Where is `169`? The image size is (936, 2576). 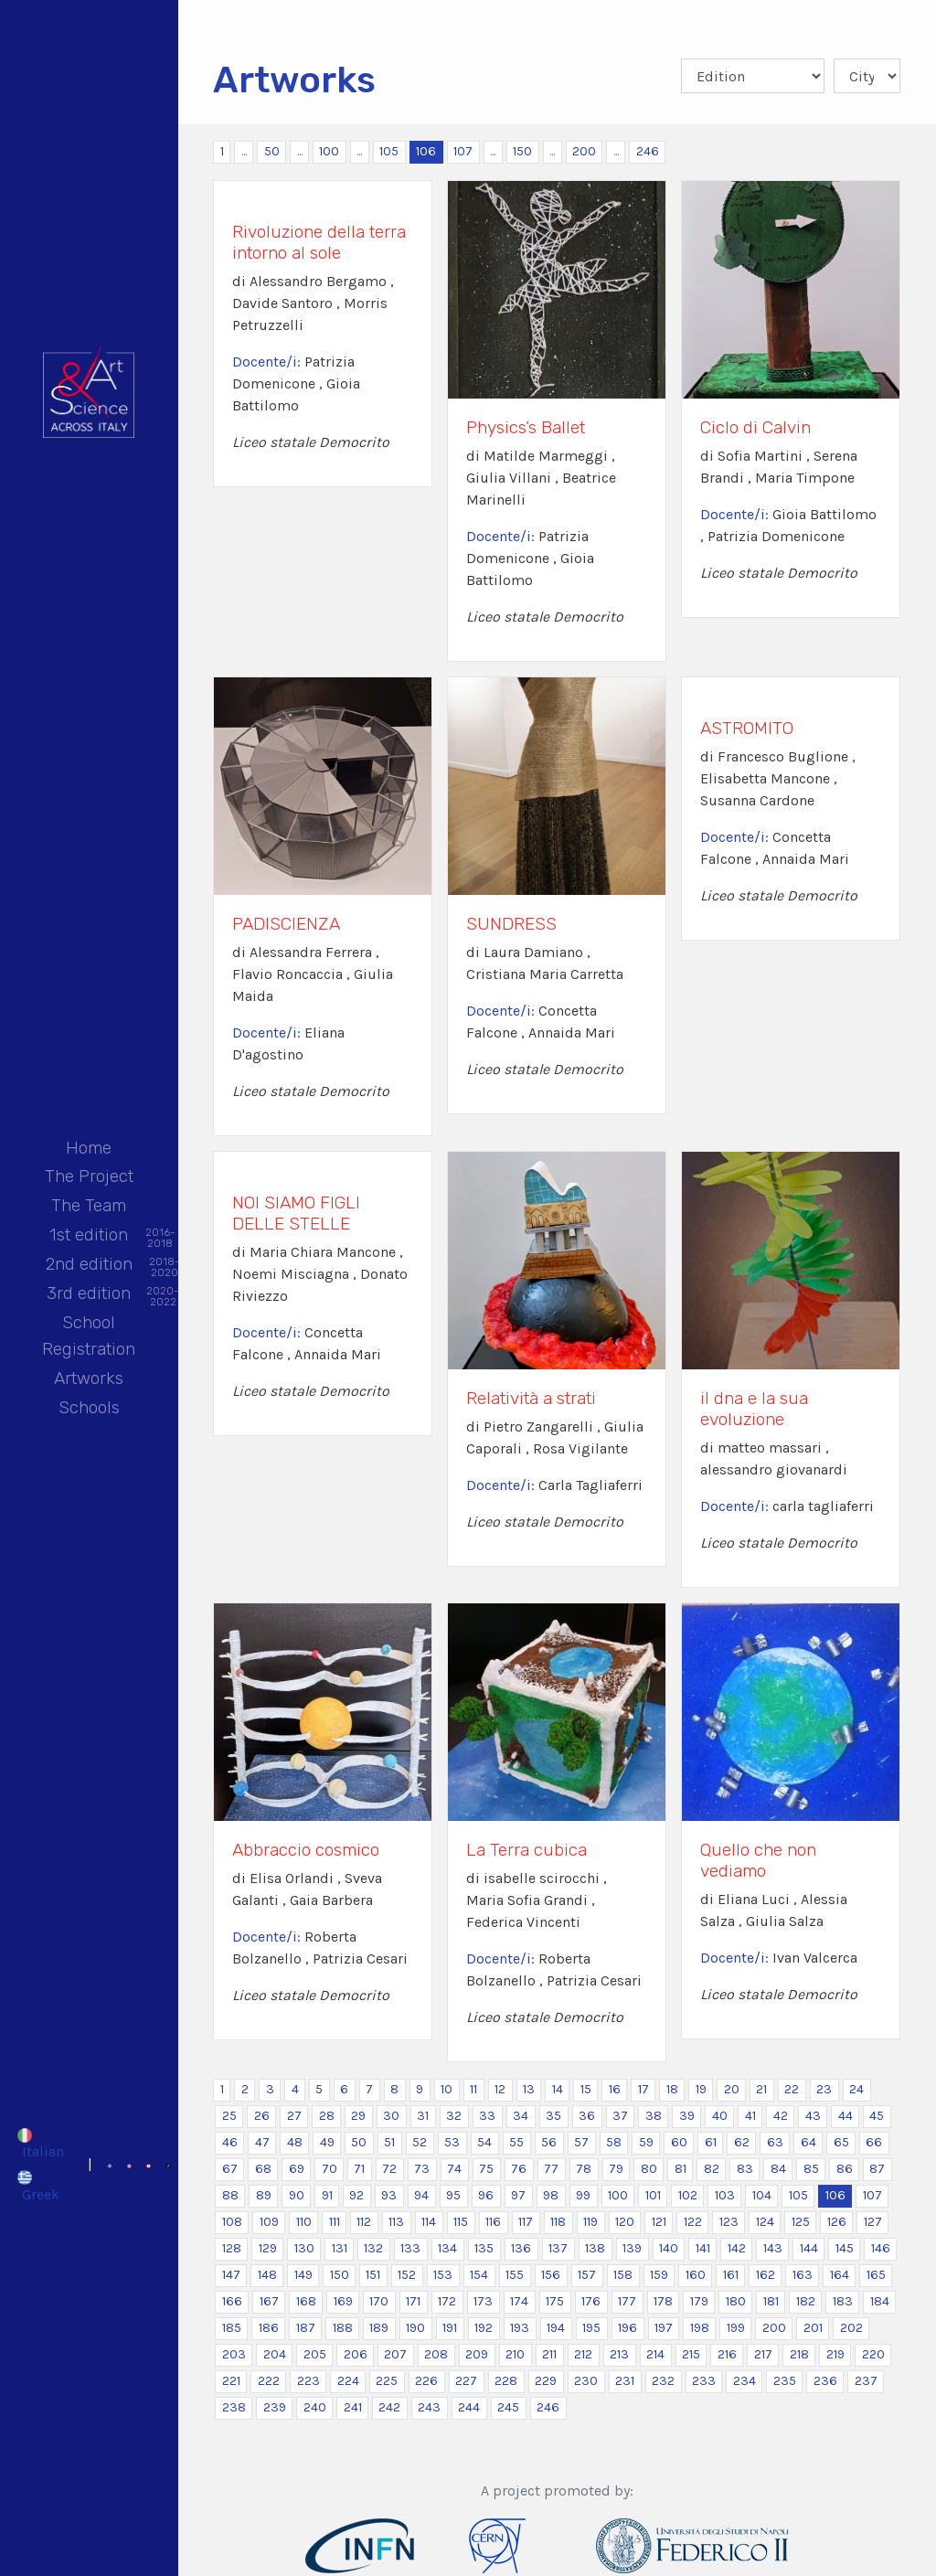 169 is located at coordinates (343, 2301).